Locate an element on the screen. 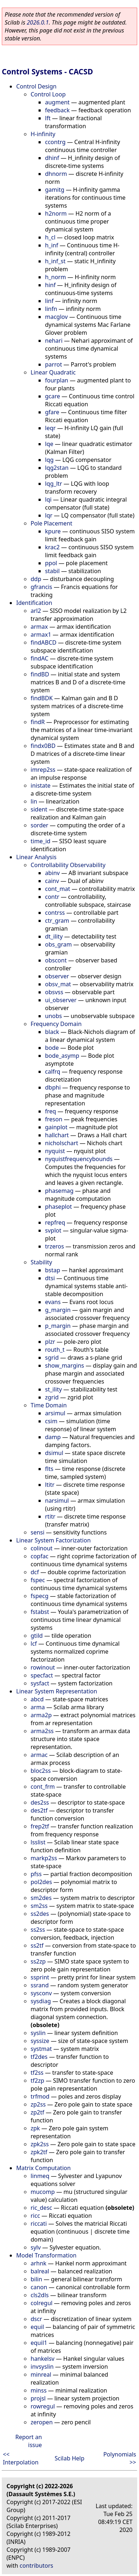 The width and height of the screenshot is (139, 2576). parrot is located at coordinates (53, 364).